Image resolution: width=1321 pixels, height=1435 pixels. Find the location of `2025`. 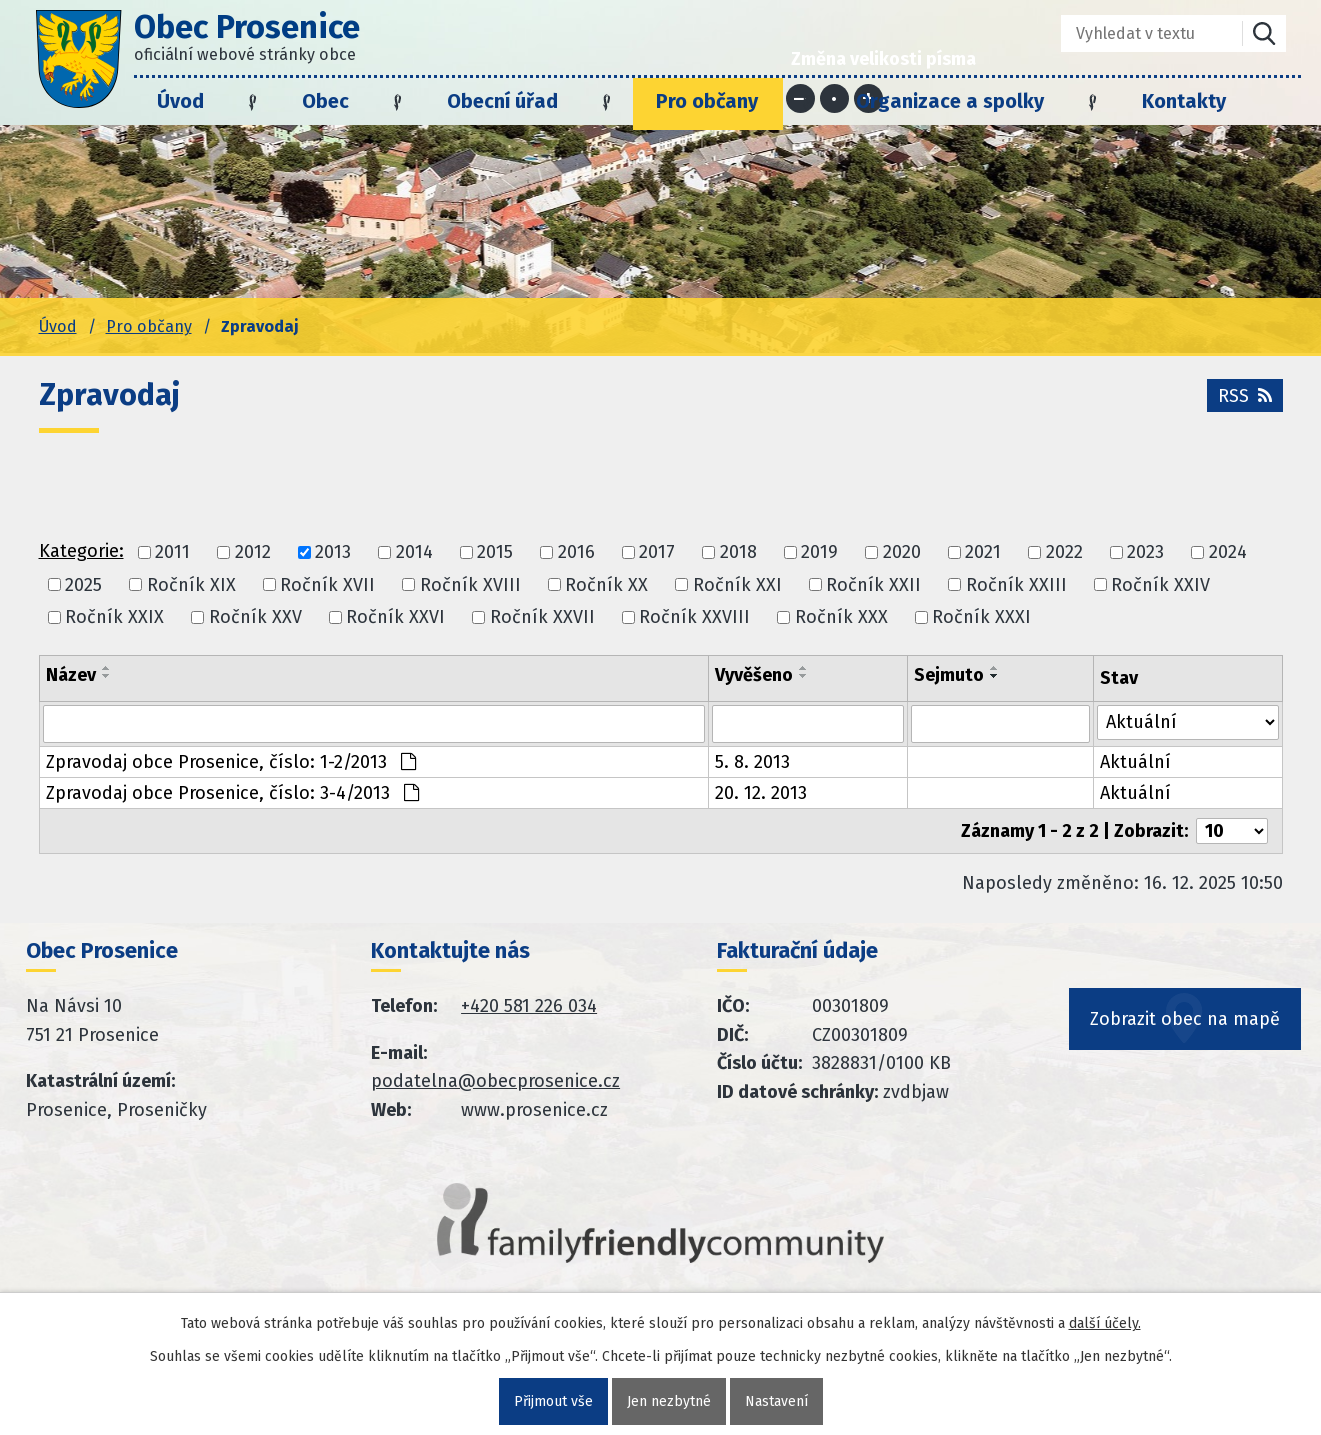

2025 is located at coordinates (83, 585).